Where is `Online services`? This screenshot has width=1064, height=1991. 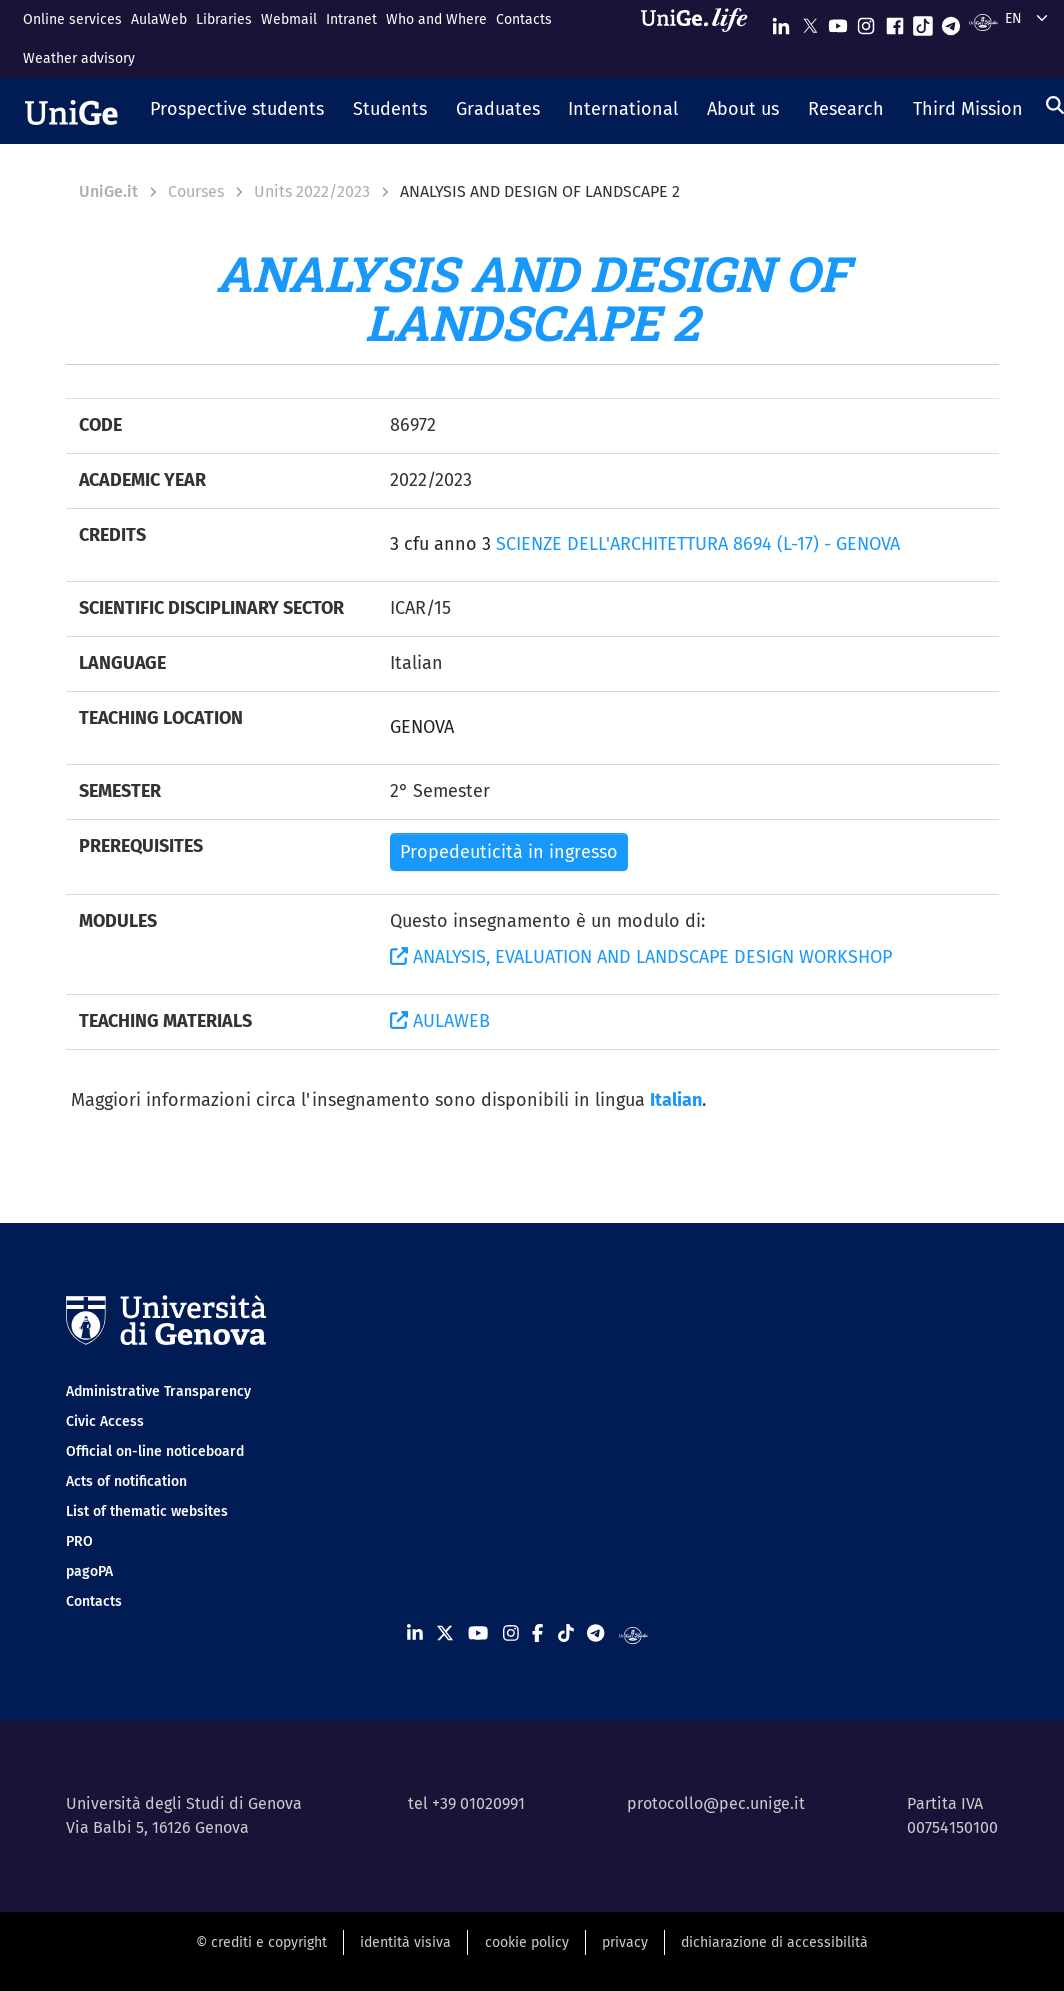 Online services is located at coordinates (72, 19).